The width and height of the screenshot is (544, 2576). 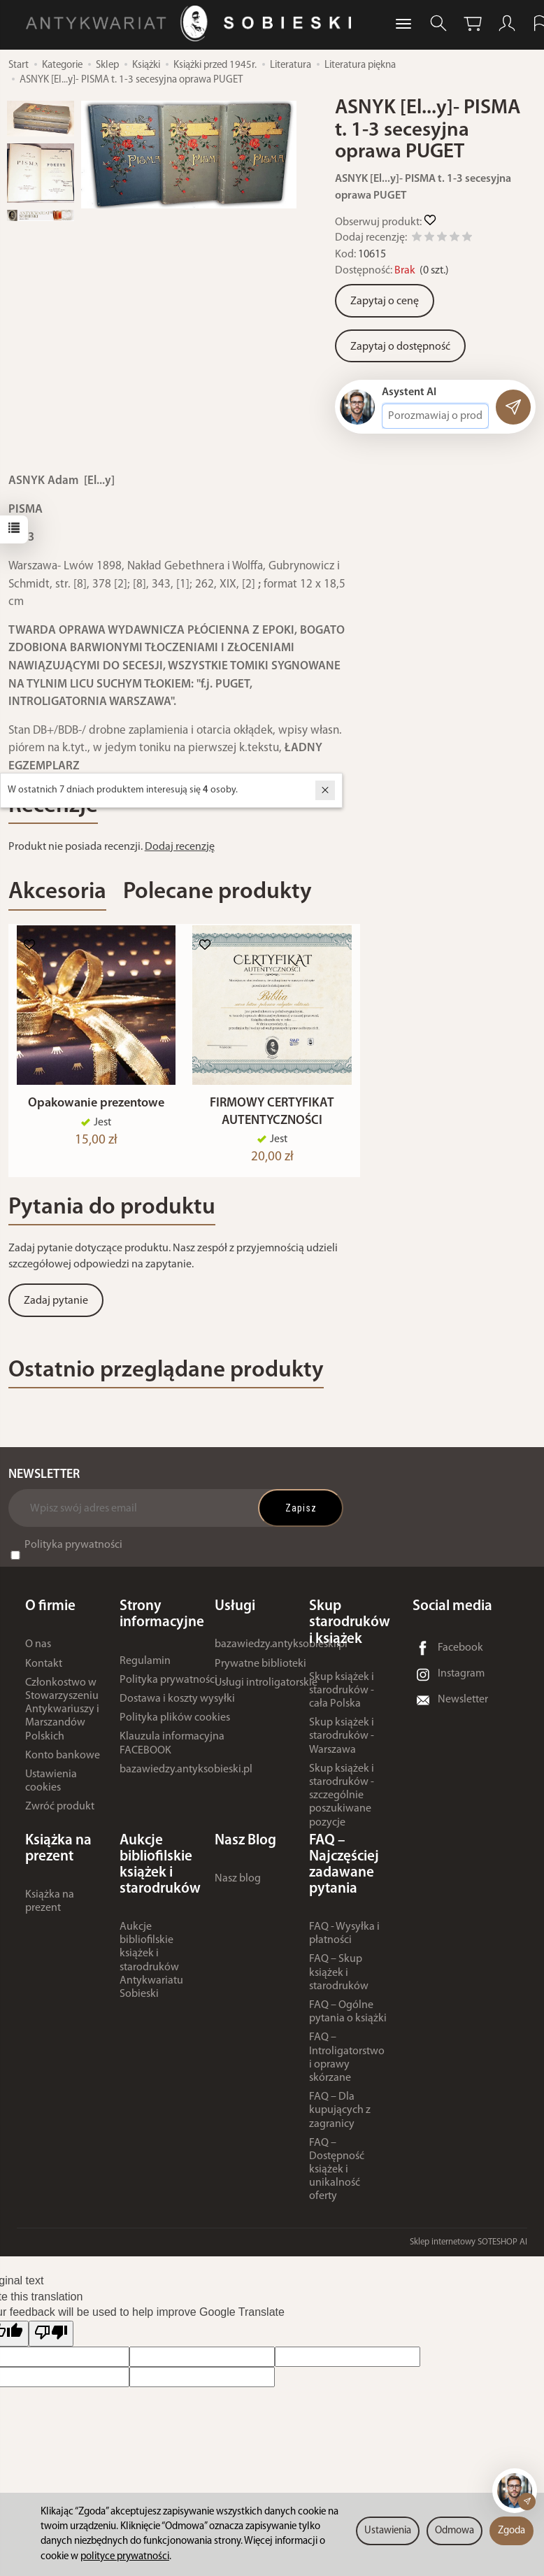 I want to click on Zwróć produkt, so click(x=59, y=1813).